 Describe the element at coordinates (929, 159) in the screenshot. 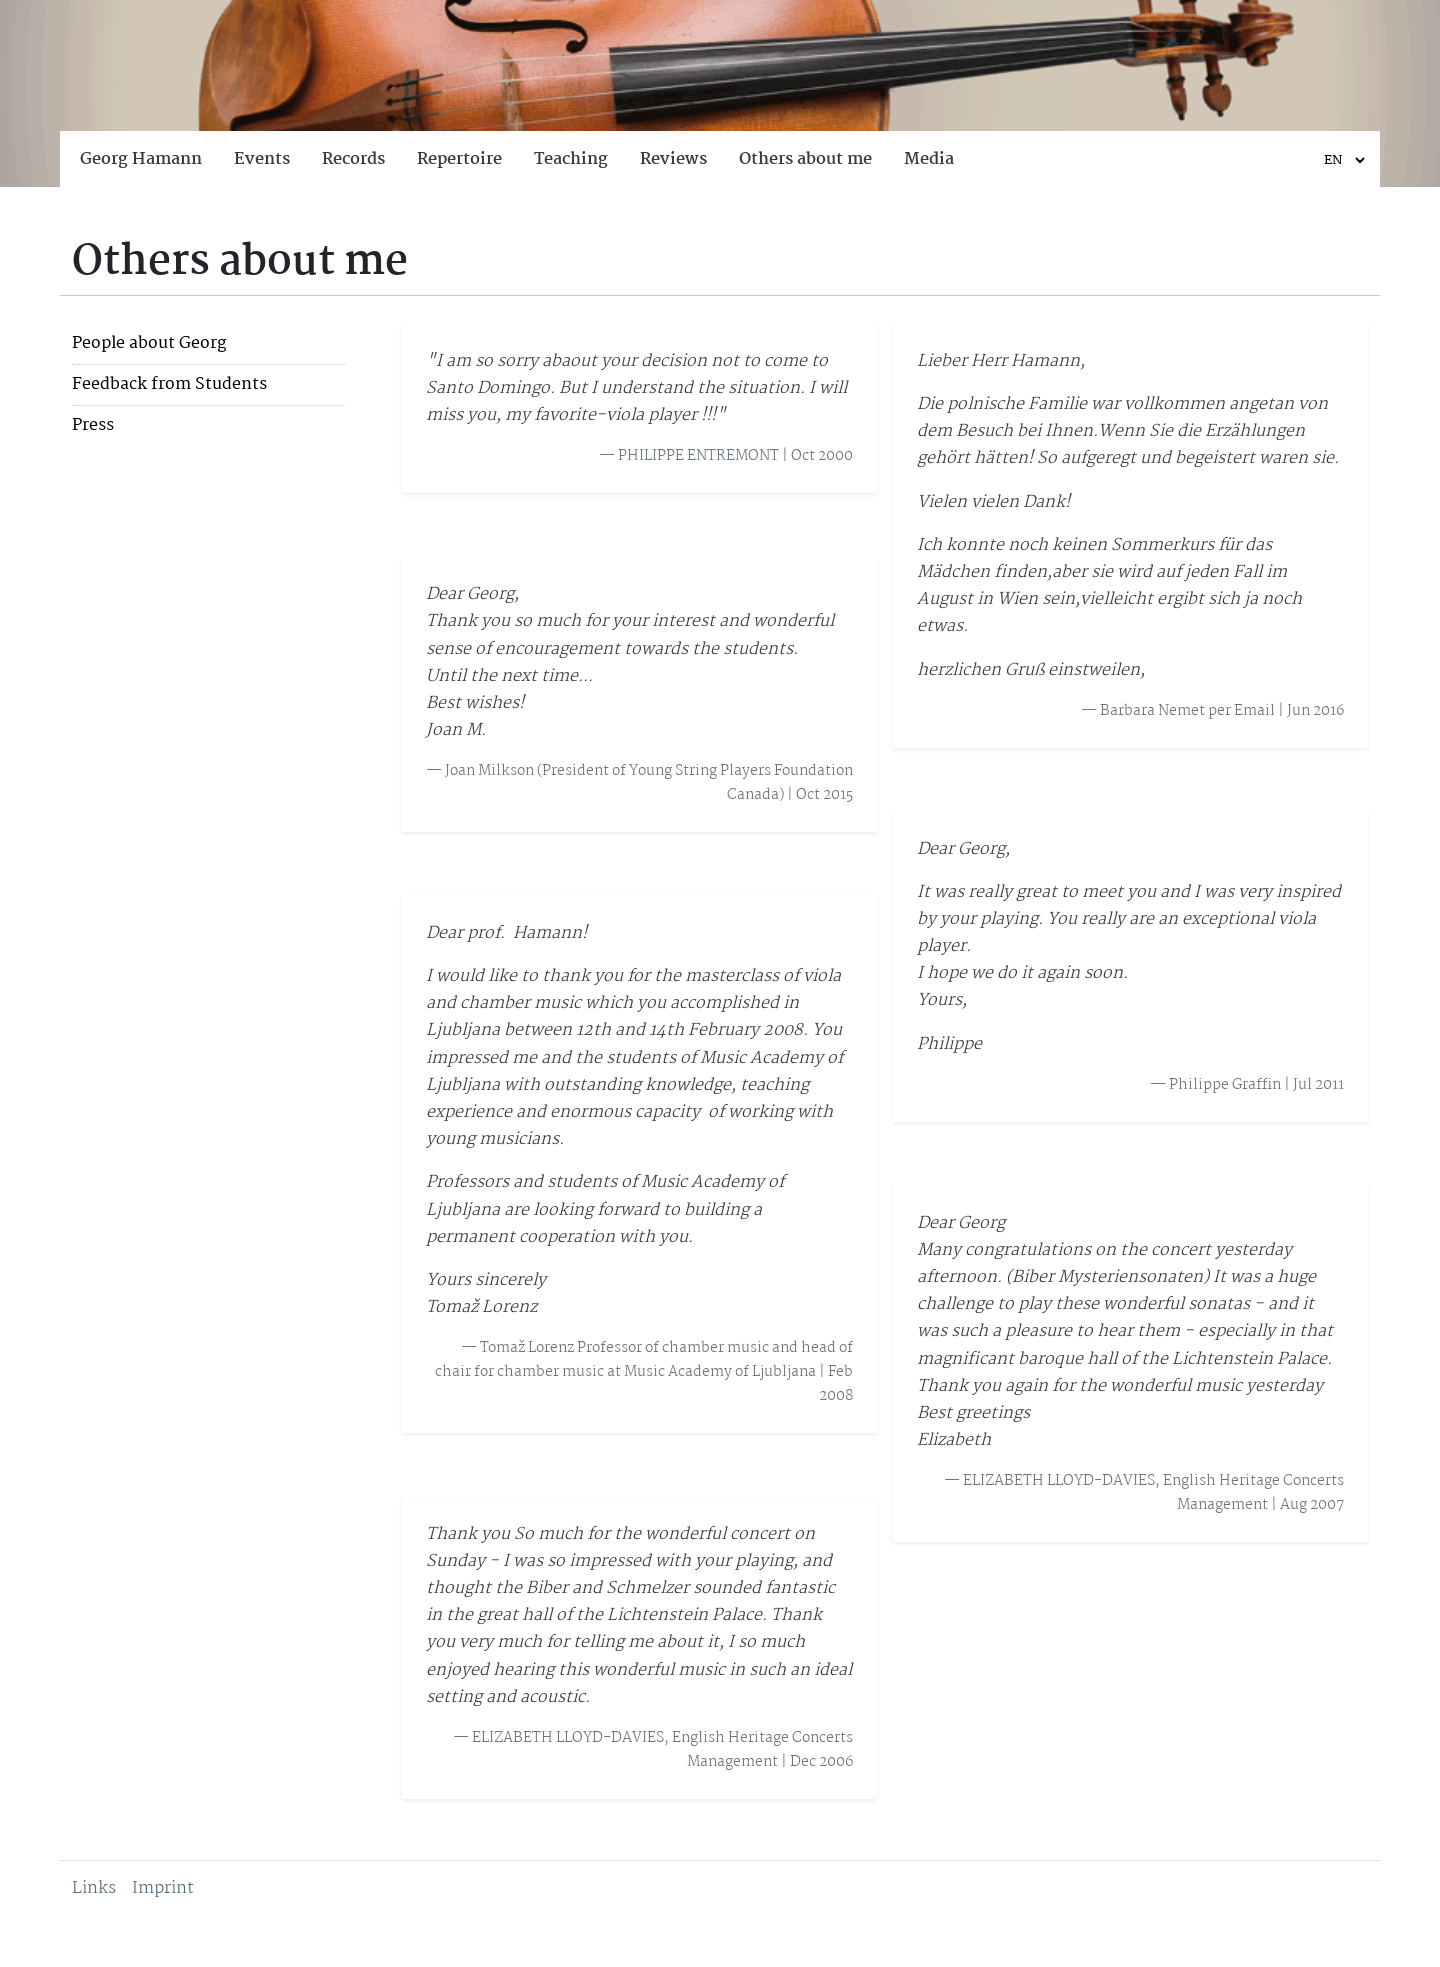

I see `Media` at that location.